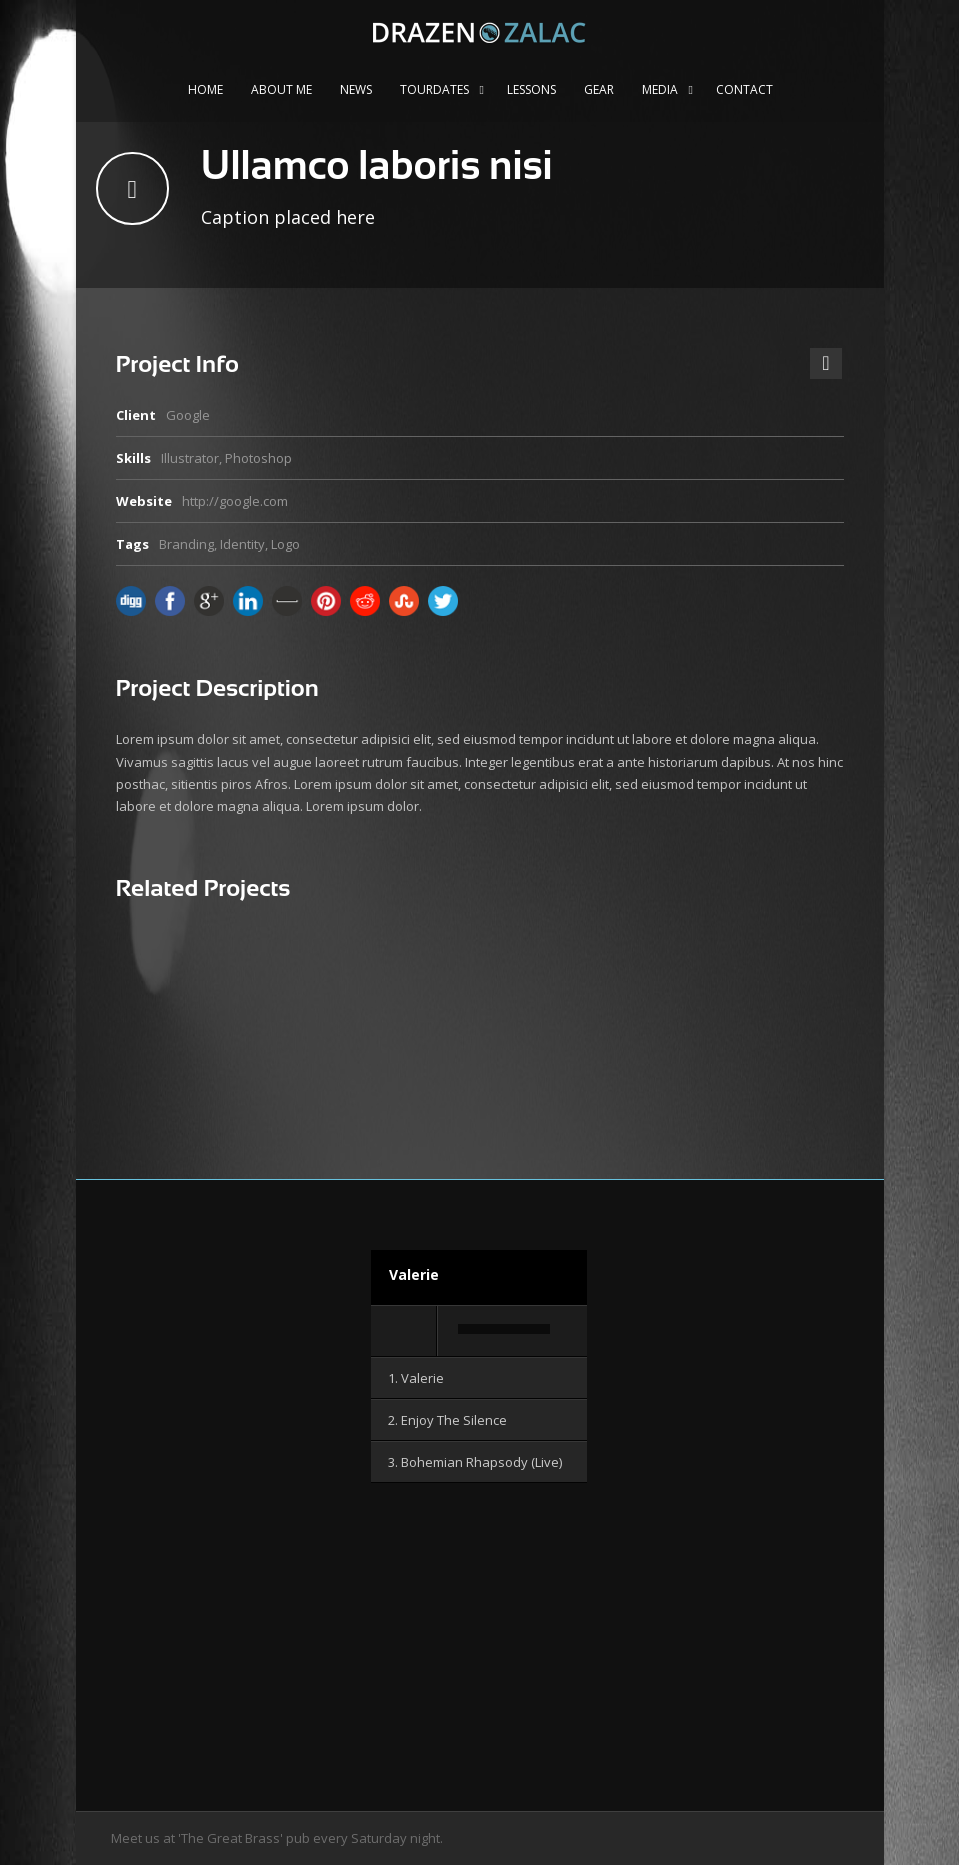 This screenshot has height=1865, width=959. Describe the element at coordinates (660, 89) in the screenshot. I see `Media` at that location.